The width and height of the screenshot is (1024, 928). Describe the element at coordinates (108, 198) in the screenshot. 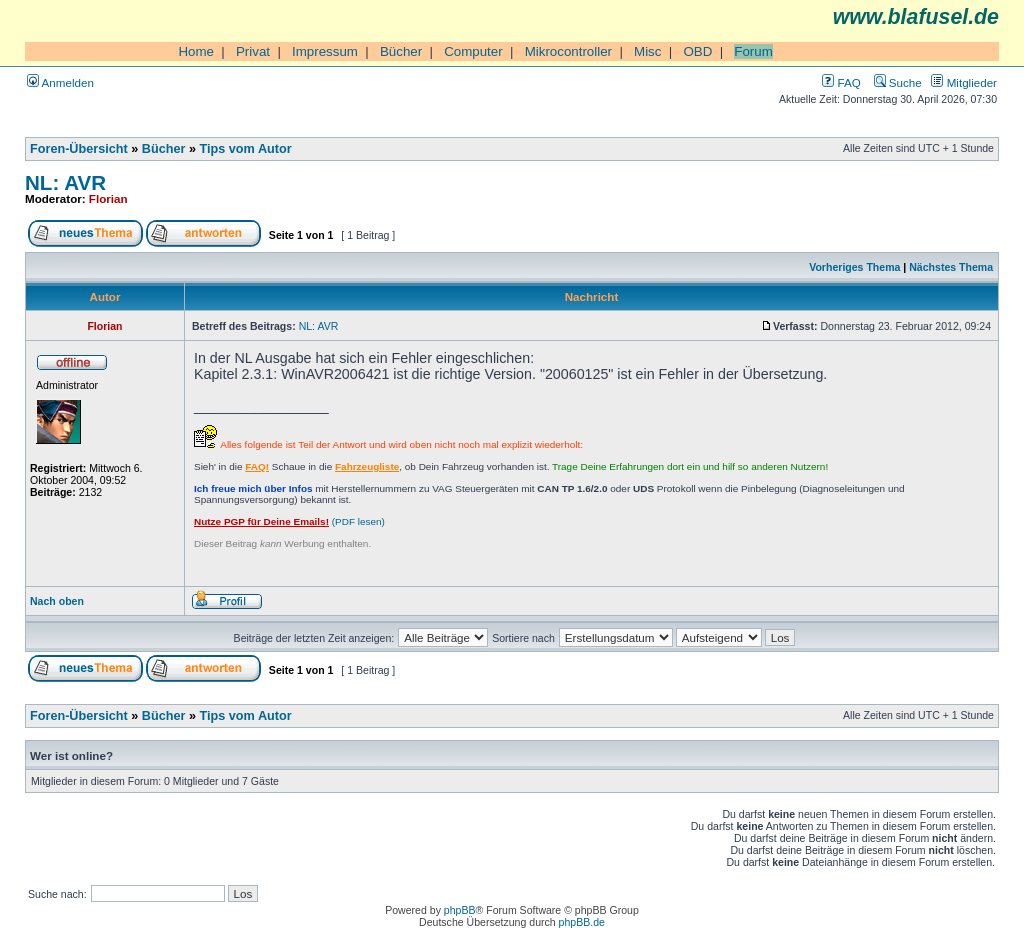

I see `Florian` at that location.